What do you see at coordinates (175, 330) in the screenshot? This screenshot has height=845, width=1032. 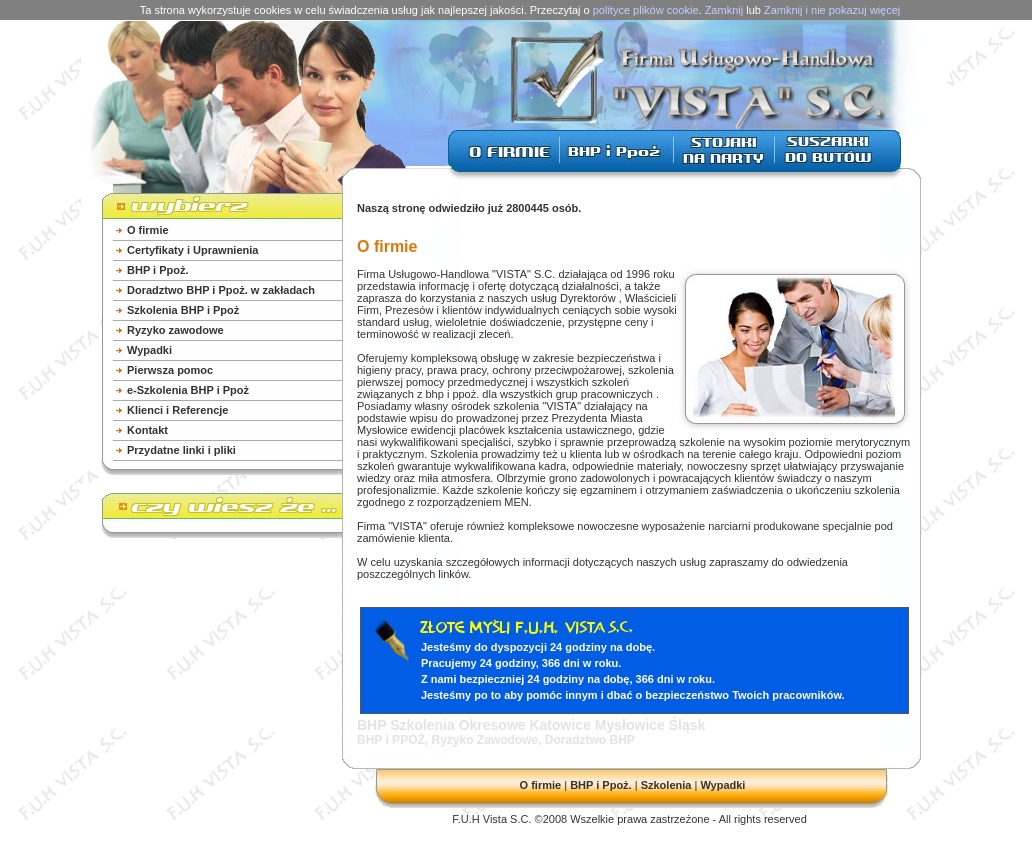 I see `Ryzyko zawodowe` at bounding box center [175, 330].